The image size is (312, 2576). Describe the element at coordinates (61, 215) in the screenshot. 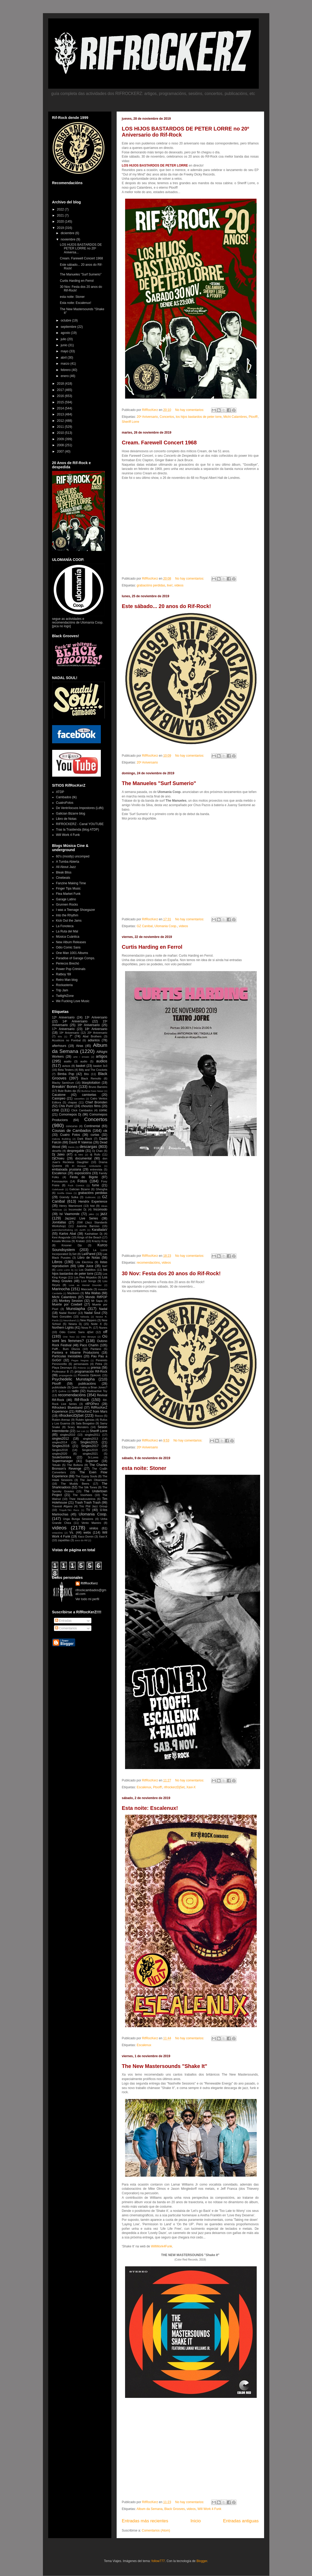

I see `2021` at that location.